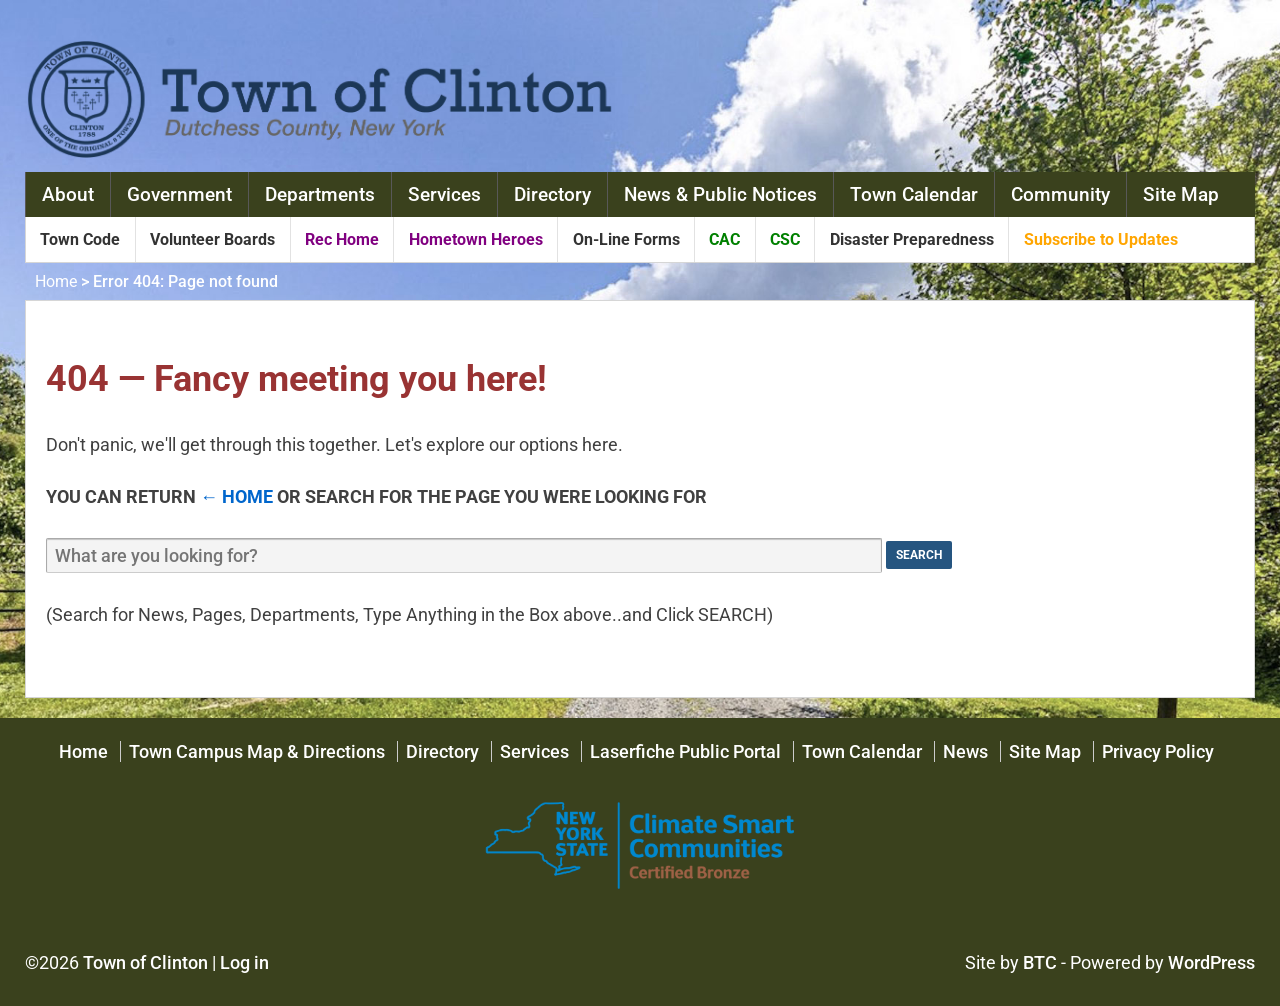  Describe the element at coordinates (1211, 962) in the screenshot. I see `WordPress` at that location.